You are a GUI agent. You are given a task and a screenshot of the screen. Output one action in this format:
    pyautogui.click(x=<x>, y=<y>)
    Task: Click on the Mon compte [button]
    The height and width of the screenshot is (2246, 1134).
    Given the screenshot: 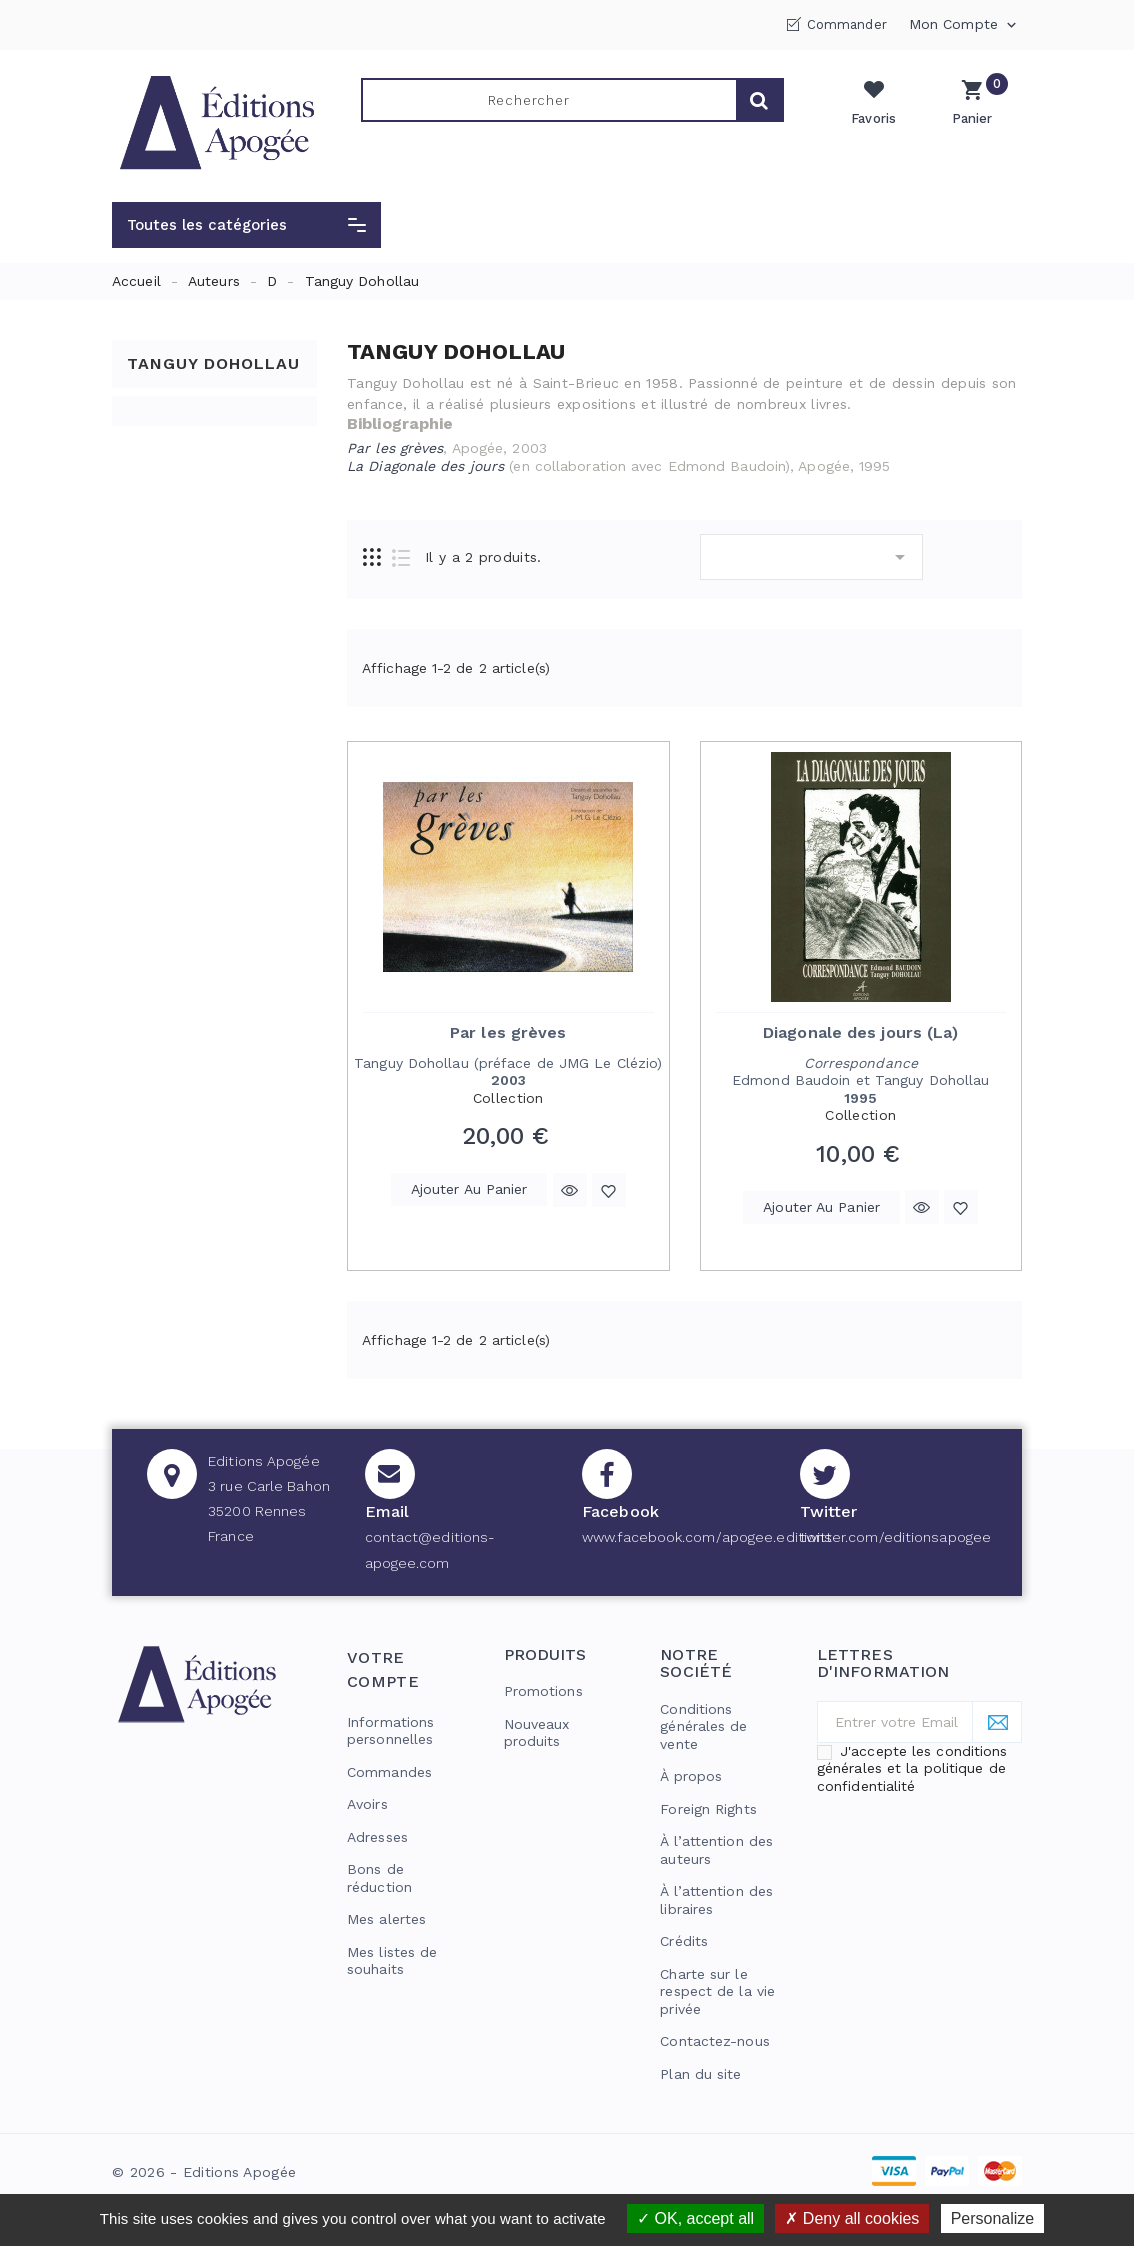 What is the action you would take?
    pyautogui.click(x=964, y=25)
    